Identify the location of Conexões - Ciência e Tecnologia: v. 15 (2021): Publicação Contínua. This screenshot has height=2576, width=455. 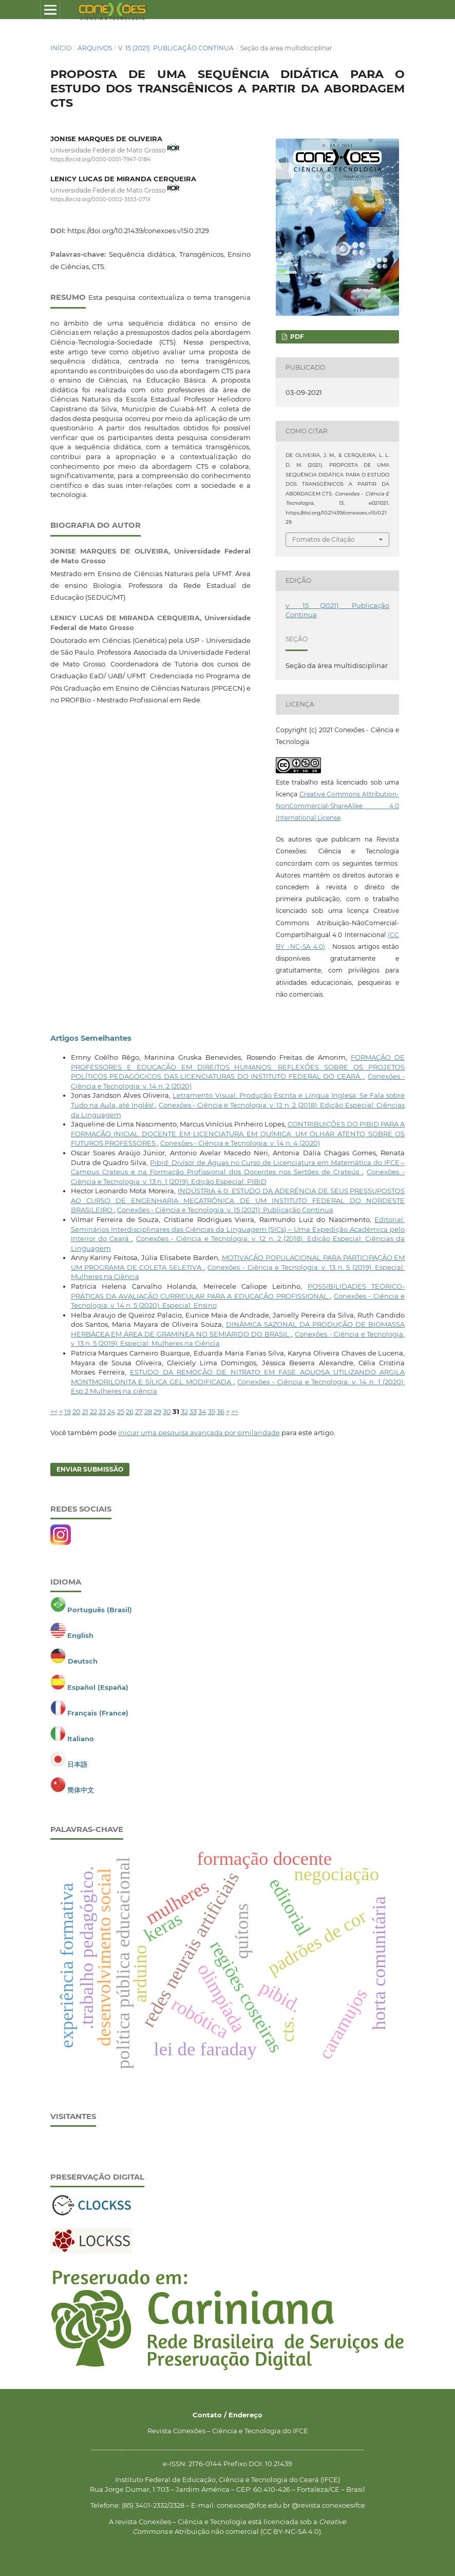
(225, 1210).